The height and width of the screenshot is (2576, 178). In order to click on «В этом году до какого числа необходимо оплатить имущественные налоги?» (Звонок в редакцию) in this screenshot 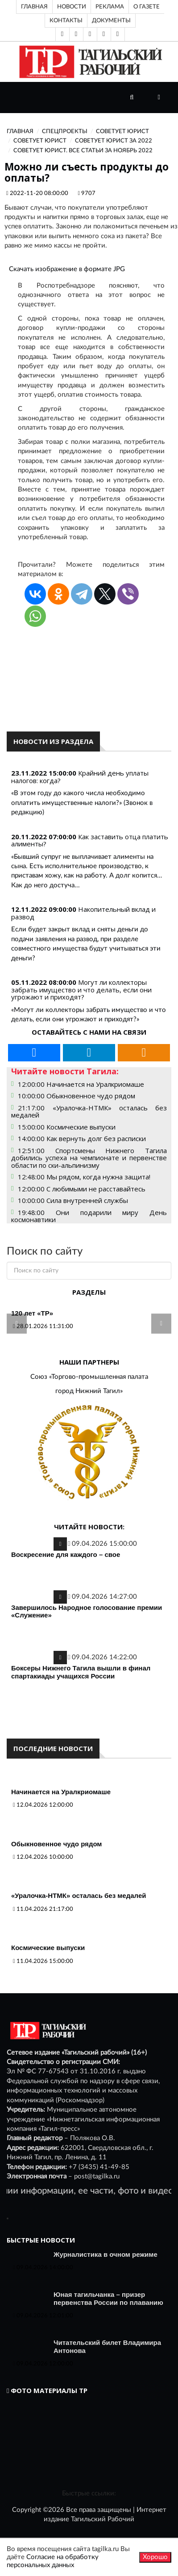, I will do `click(82, 803)`.